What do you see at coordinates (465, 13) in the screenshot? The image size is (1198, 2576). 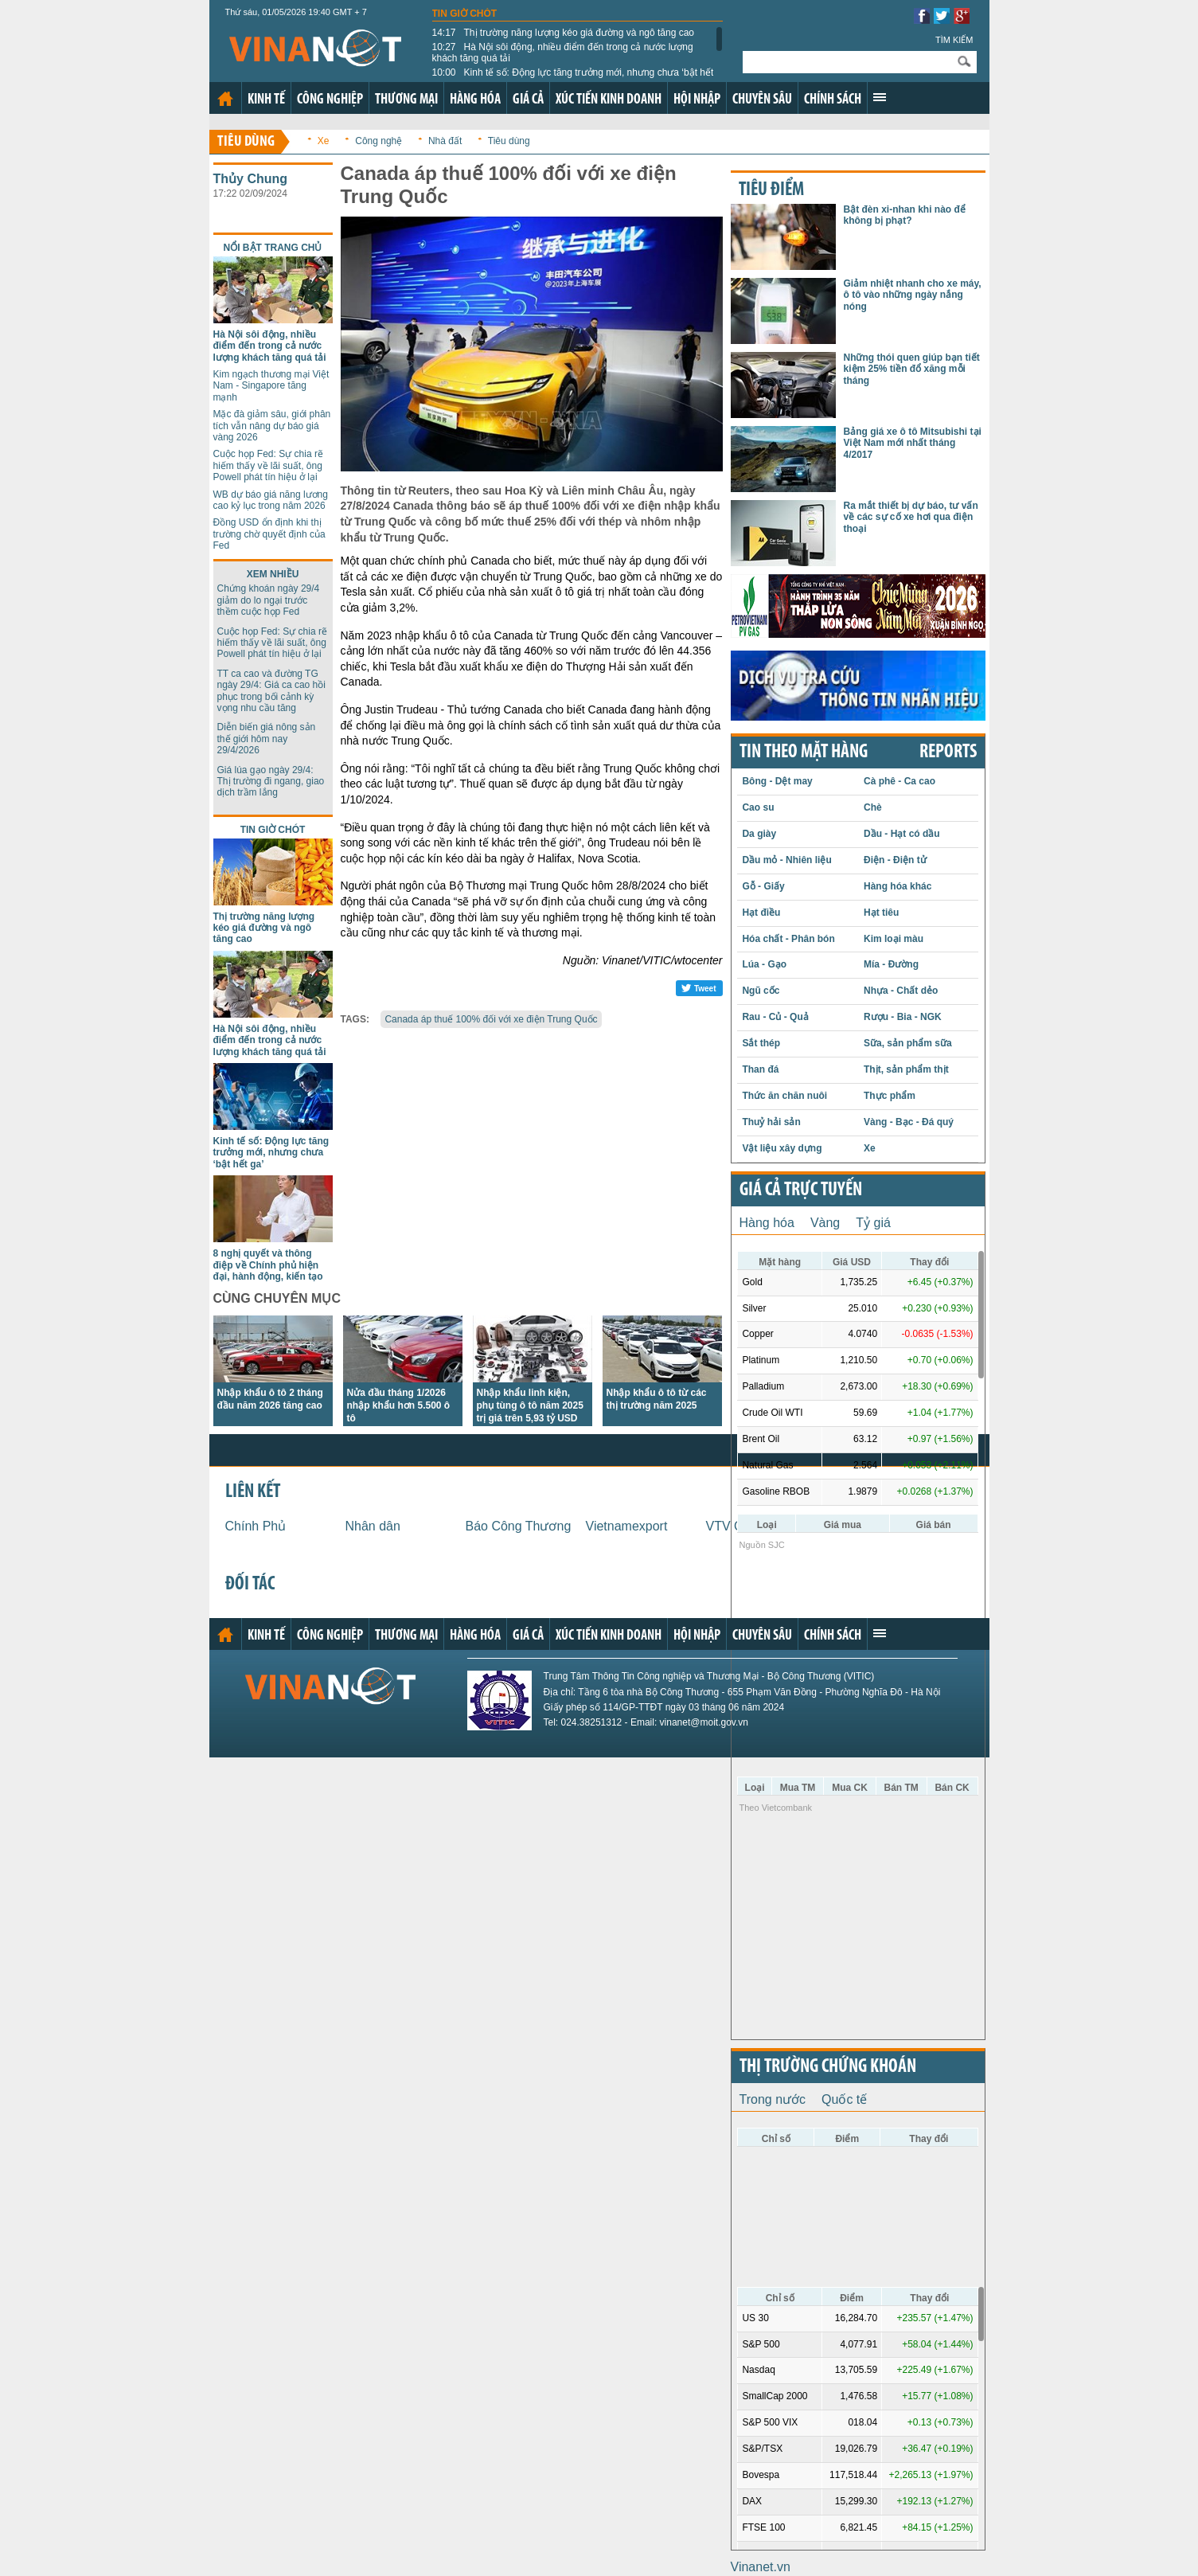 I see `Tin giờ chót` at bounding box center [465, 13].